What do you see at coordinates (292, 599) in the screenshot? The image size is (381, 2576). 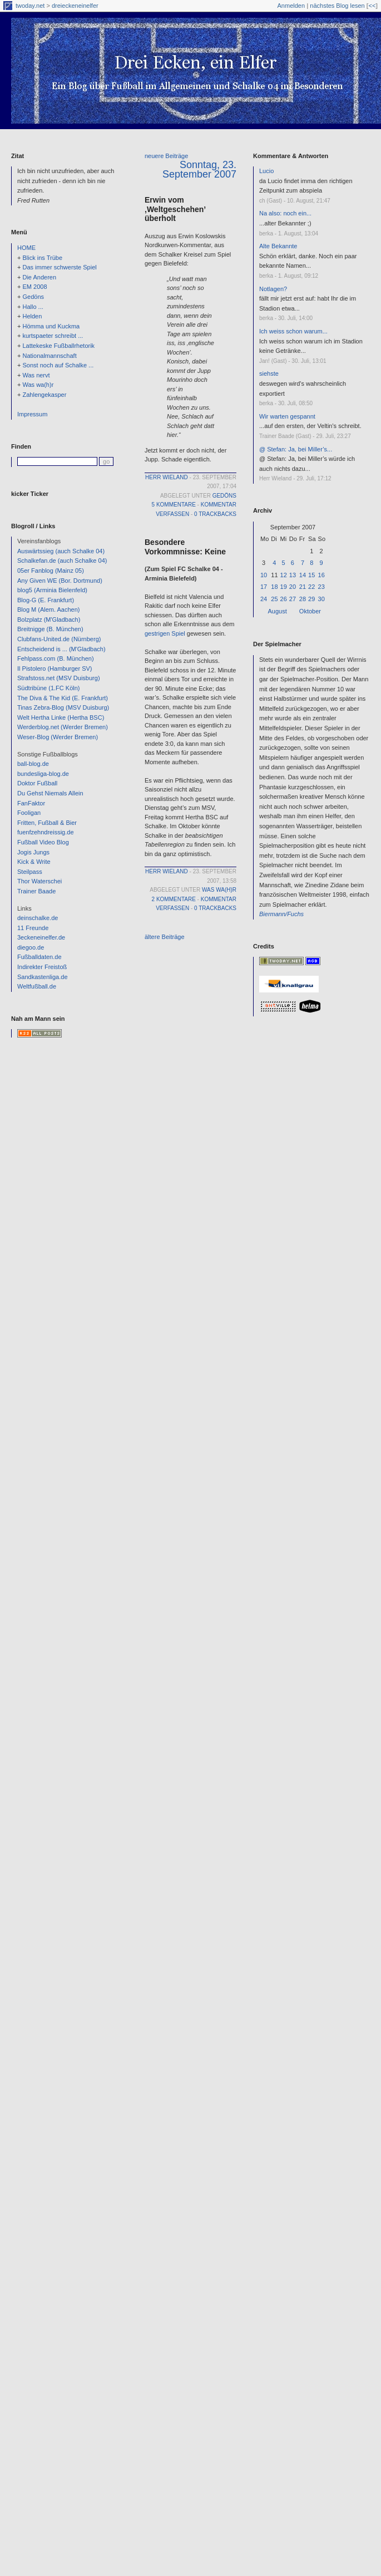 I see `27` at bounding box center [292, 599].